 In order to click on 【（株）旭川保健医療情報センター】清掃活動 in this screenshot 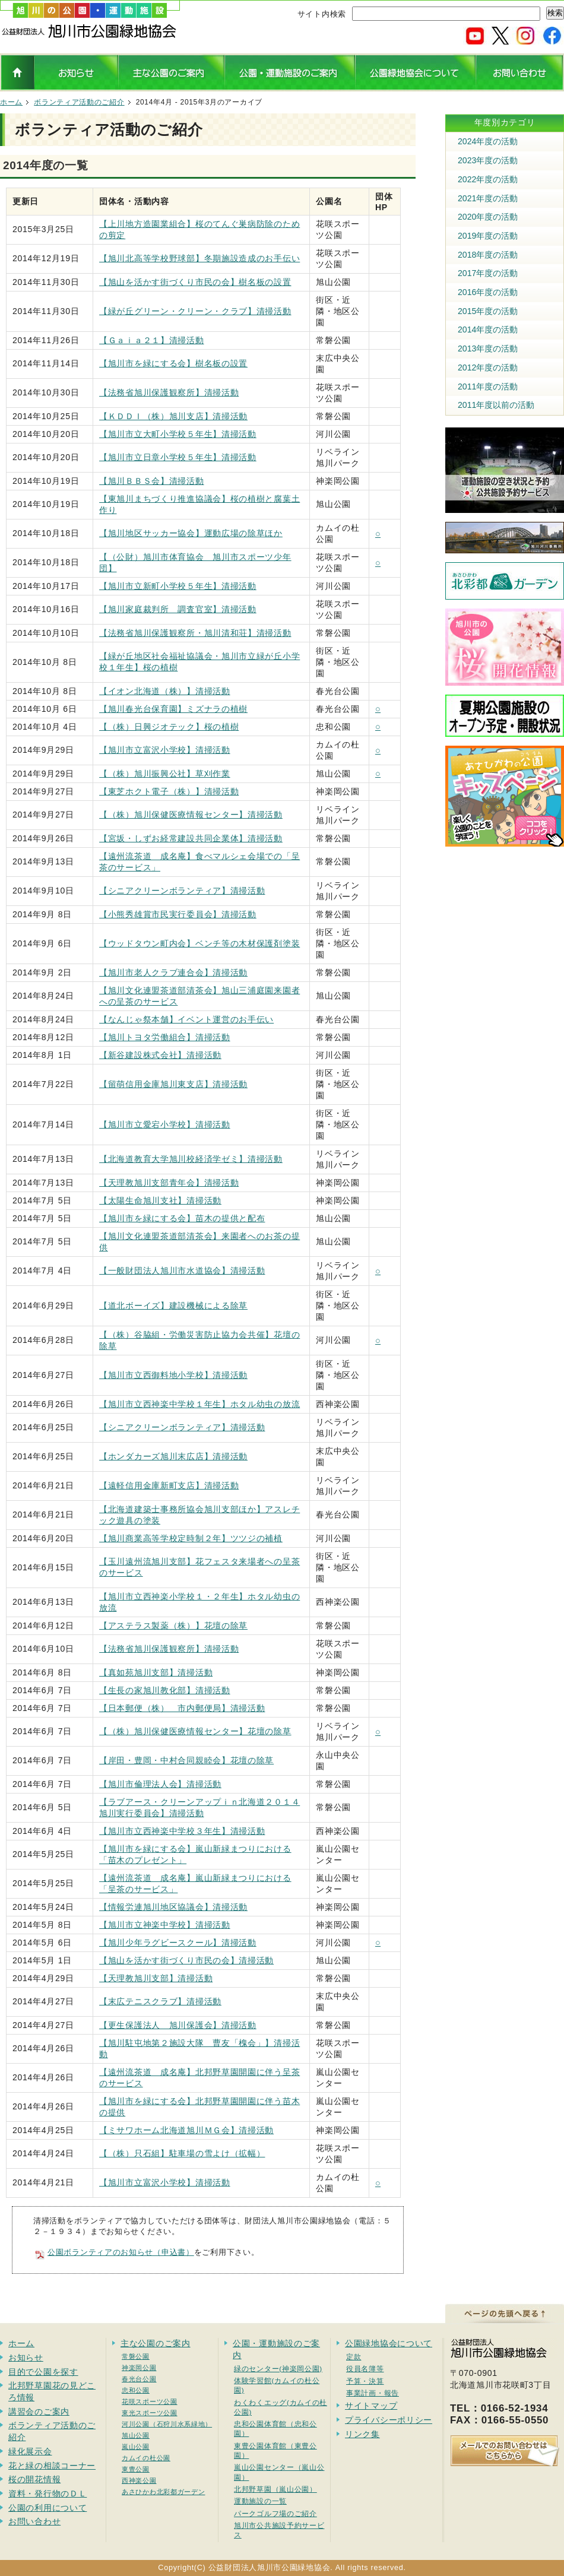, I will do `click(191, 814)`.